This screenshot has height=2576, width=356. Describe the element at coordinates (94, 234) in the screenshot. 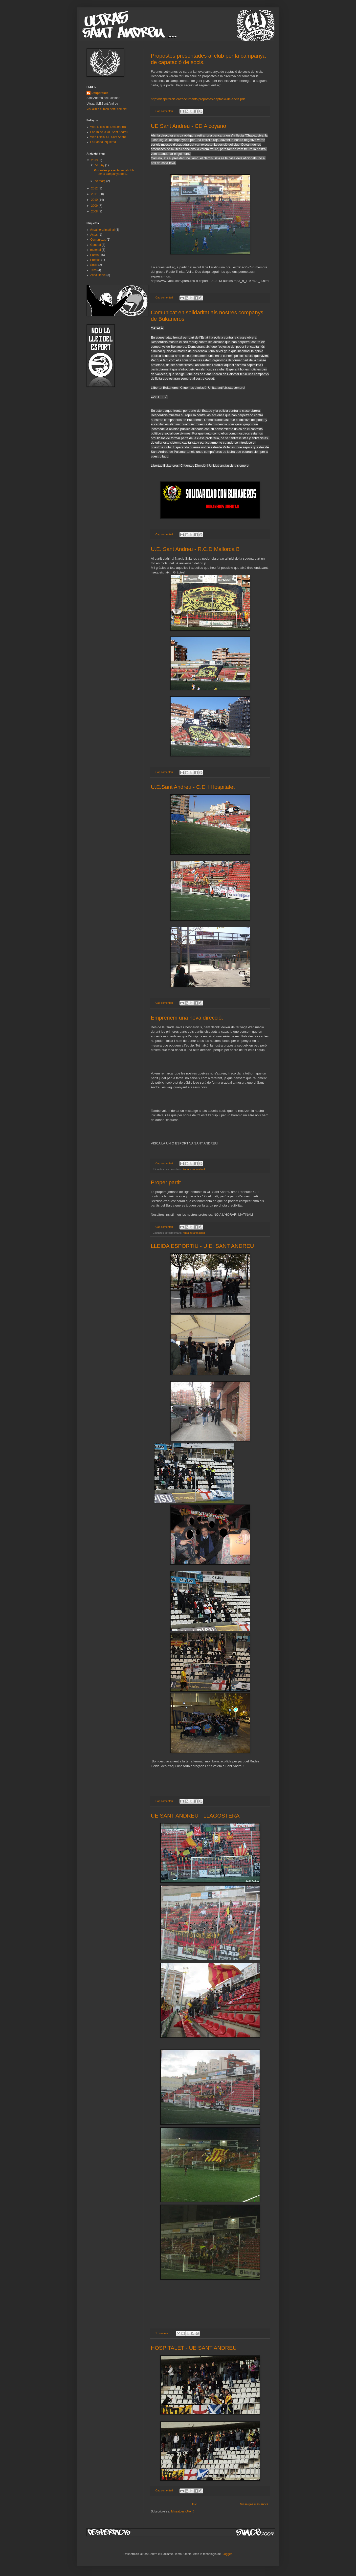

I see `Actes` at that location.